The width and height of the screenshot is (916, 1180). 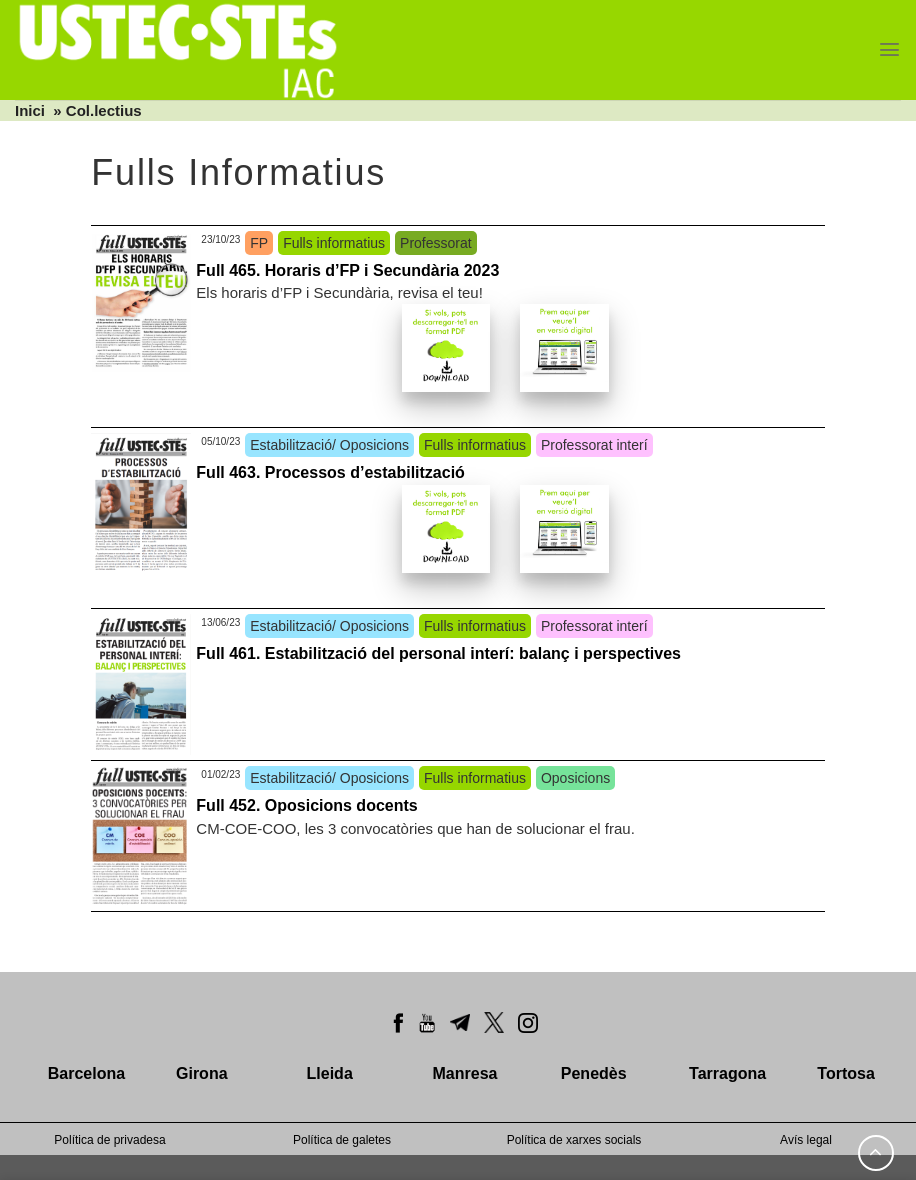 I want to click on Barcelona, so click(x=86, y=1073).